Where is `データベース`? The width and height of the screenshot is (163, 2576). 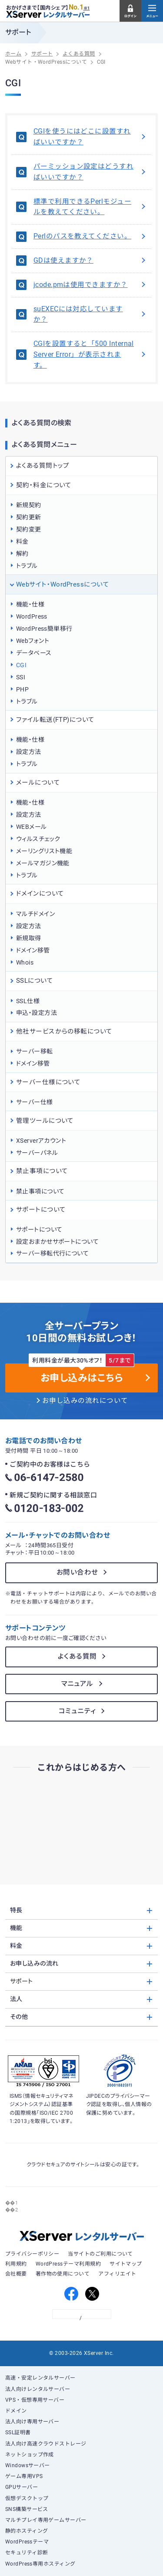 データベース is located at coordinates (34, 652).